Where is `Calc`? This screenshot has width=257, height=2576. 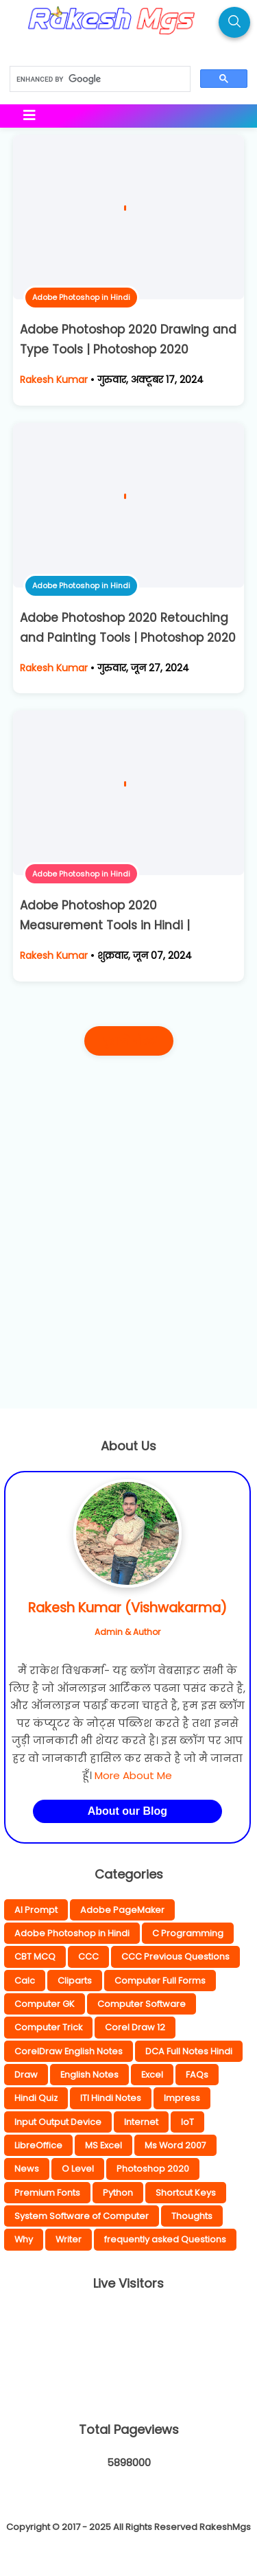
Calc is located at coordinates (24, 1980).